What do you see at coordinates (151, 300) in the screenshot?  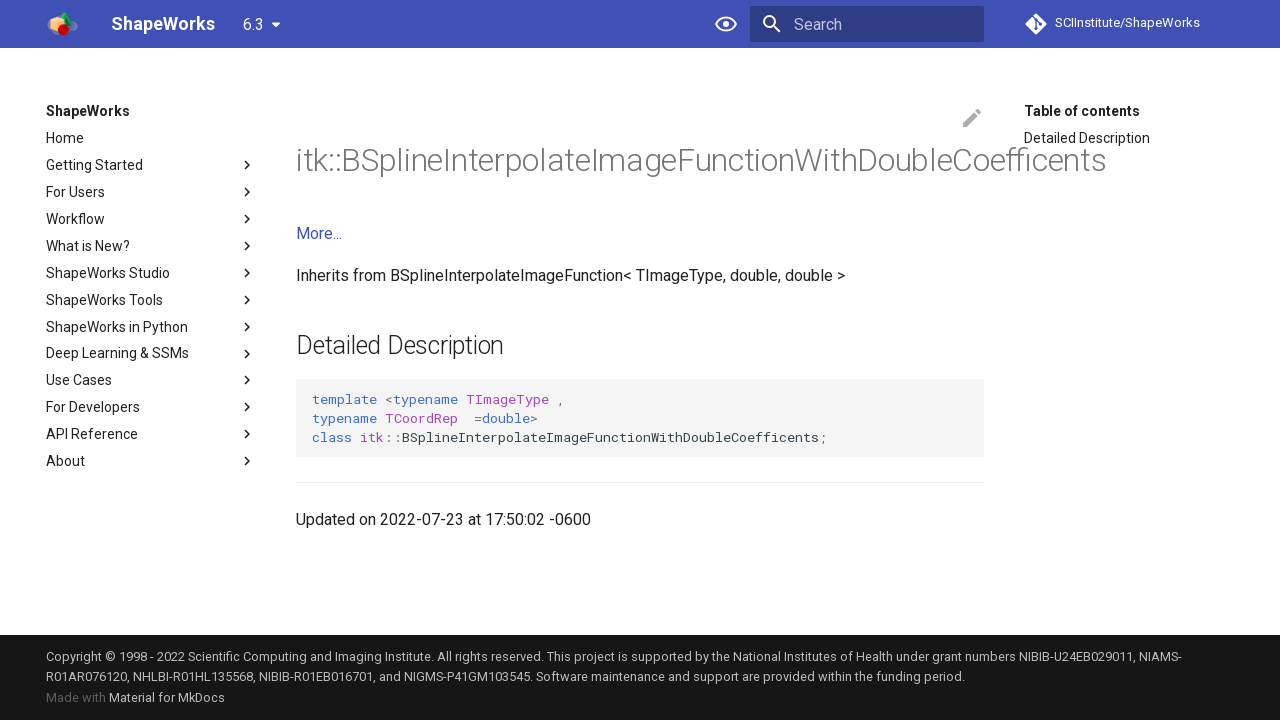 I see `ShapeWorks Tools` at bounding box center [151, 300].